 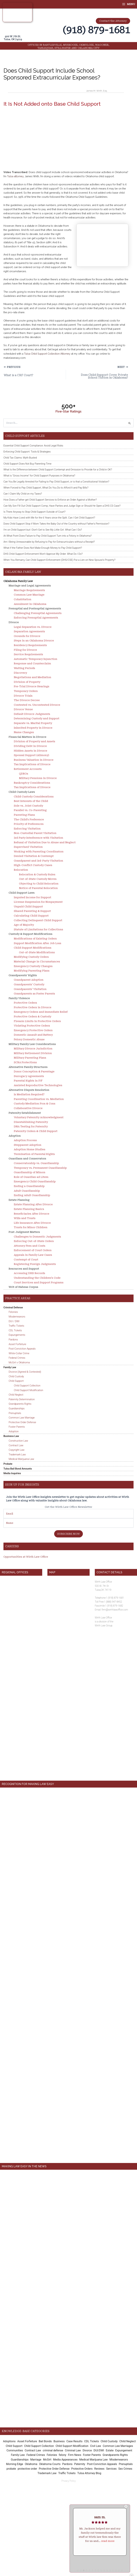 What do you see at coordinates (38, 904) in the screenshot?
I see `License Suspension for Nonpayment` at bounding box center [38, 904].